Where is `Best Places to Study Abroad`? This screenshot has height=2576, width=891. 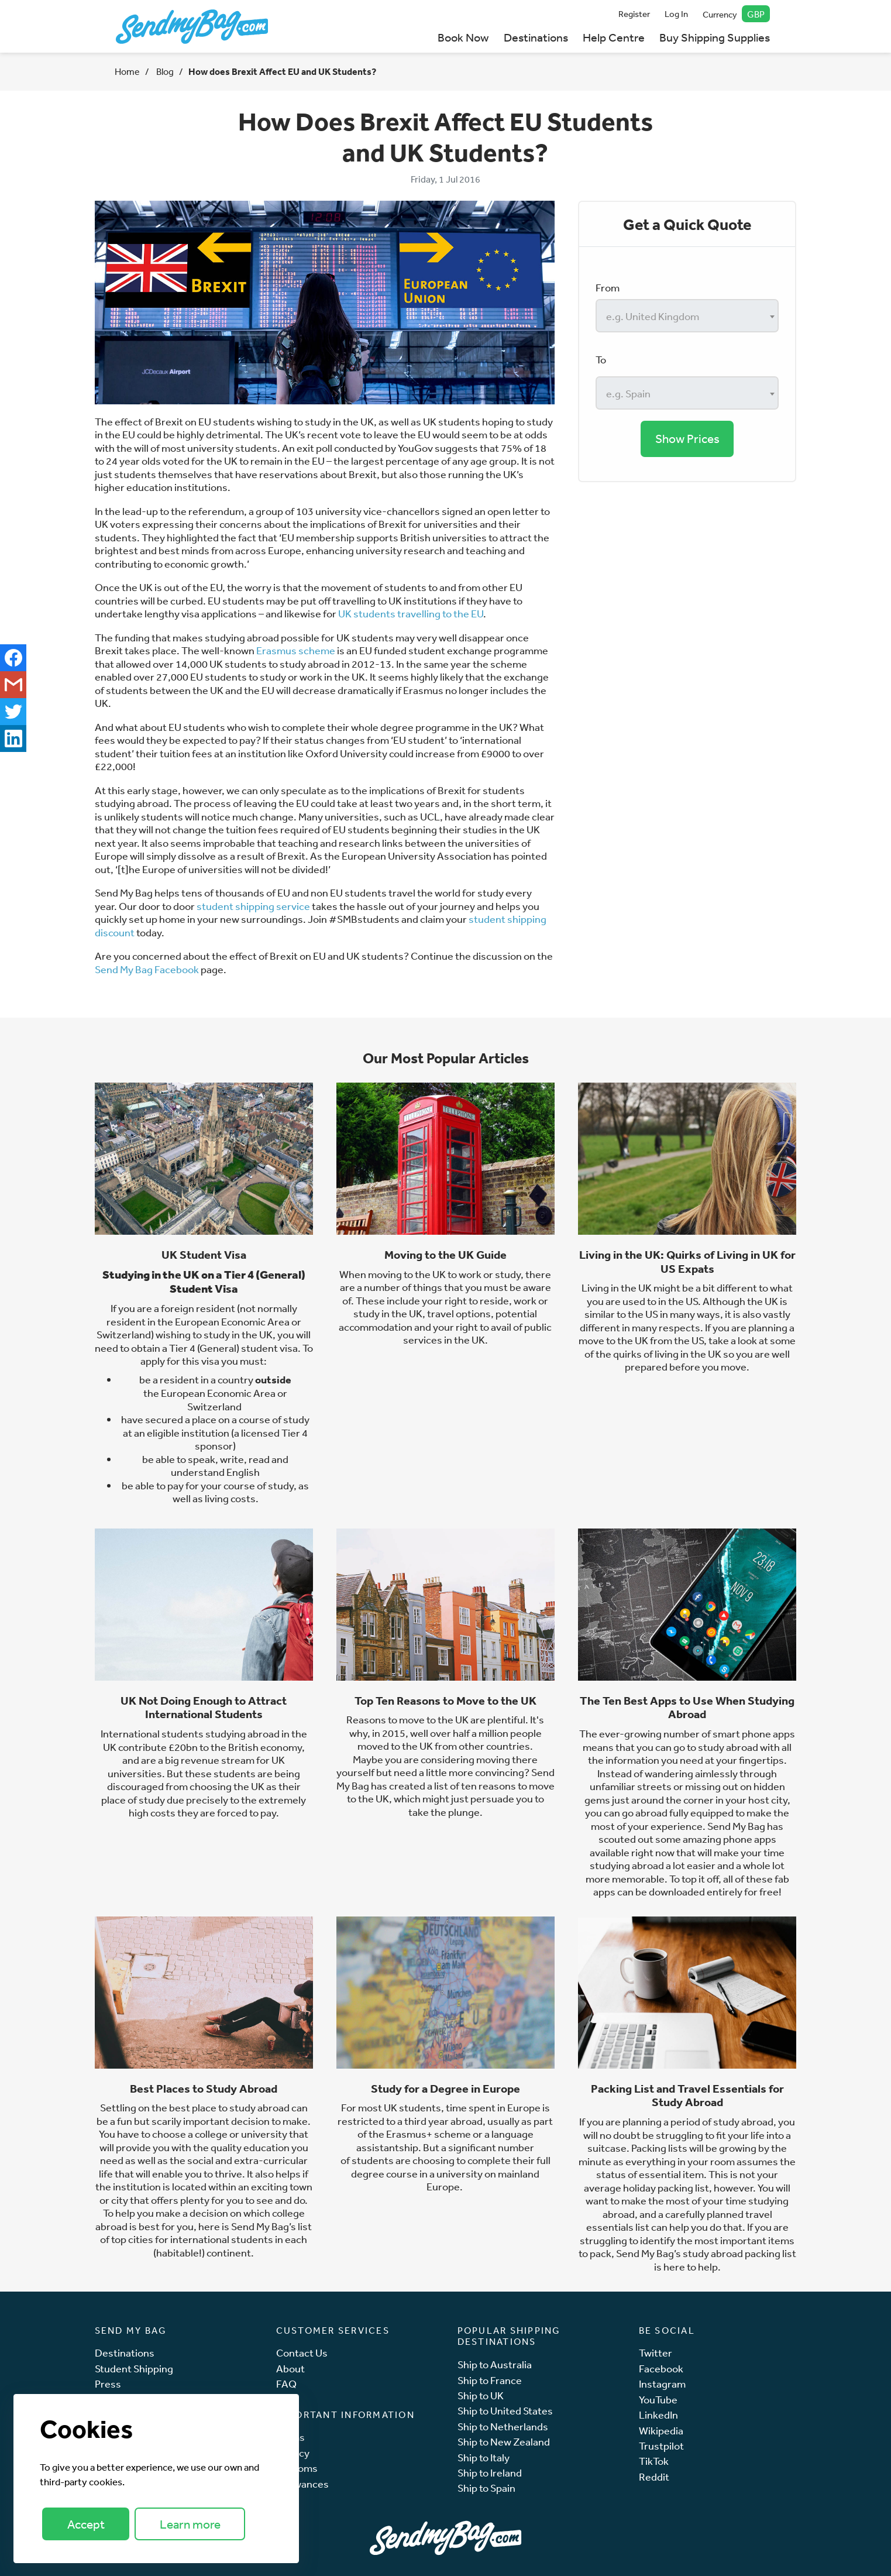 Best Places to Study Abroad is located at coordinates (203, 2089).